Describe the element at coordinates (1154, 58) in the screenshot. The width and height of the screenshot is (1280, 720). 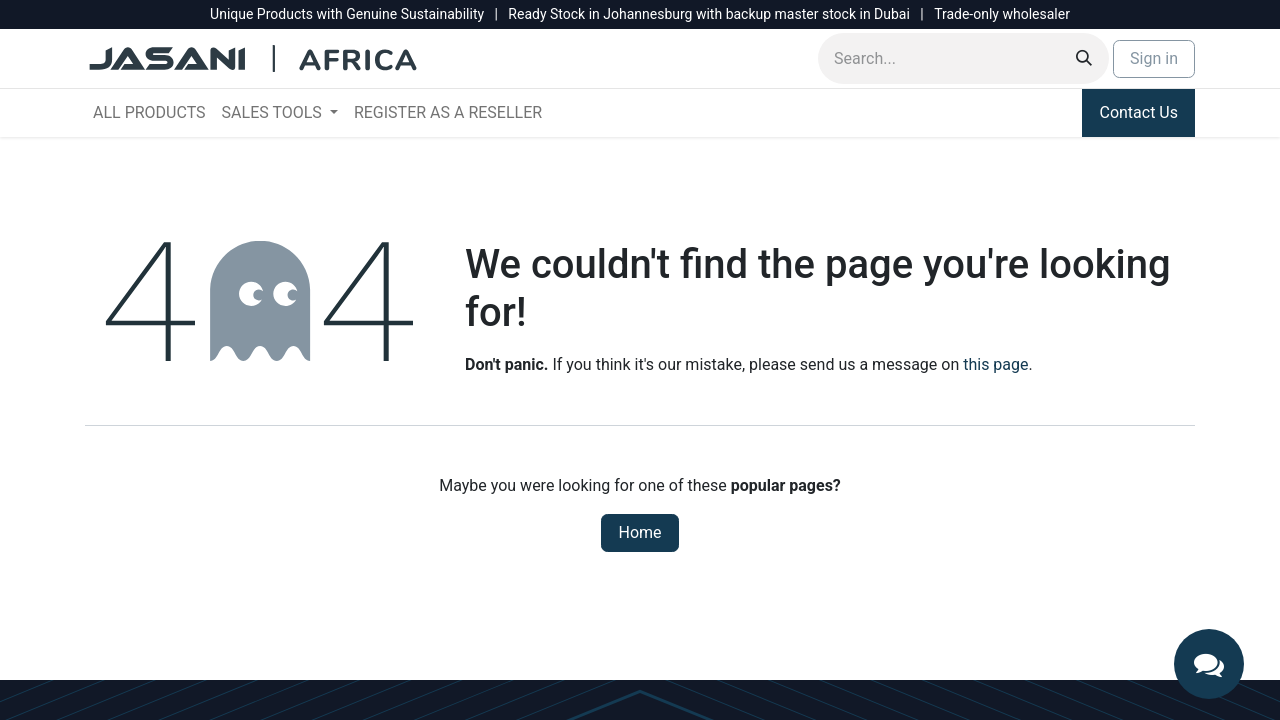
I see `Sign in` at that location.